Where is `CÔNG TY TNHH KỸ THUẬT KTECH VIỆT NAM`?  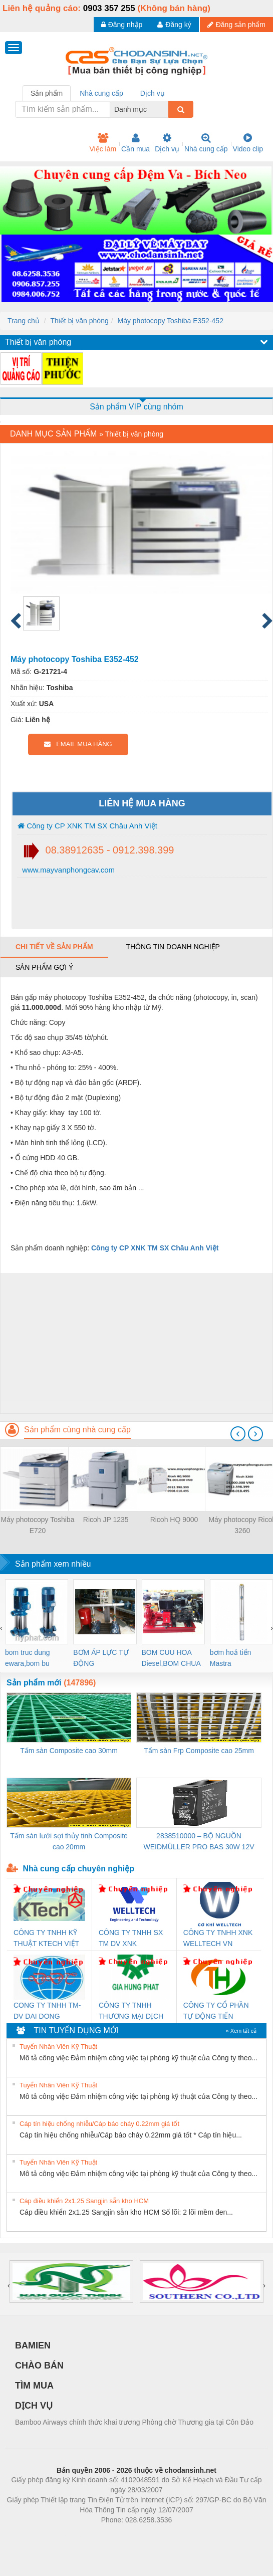
CÔNG TY TNHH KỸ THUẬT KTECH VIỆT NAM is located at coordinates (46, 1938).